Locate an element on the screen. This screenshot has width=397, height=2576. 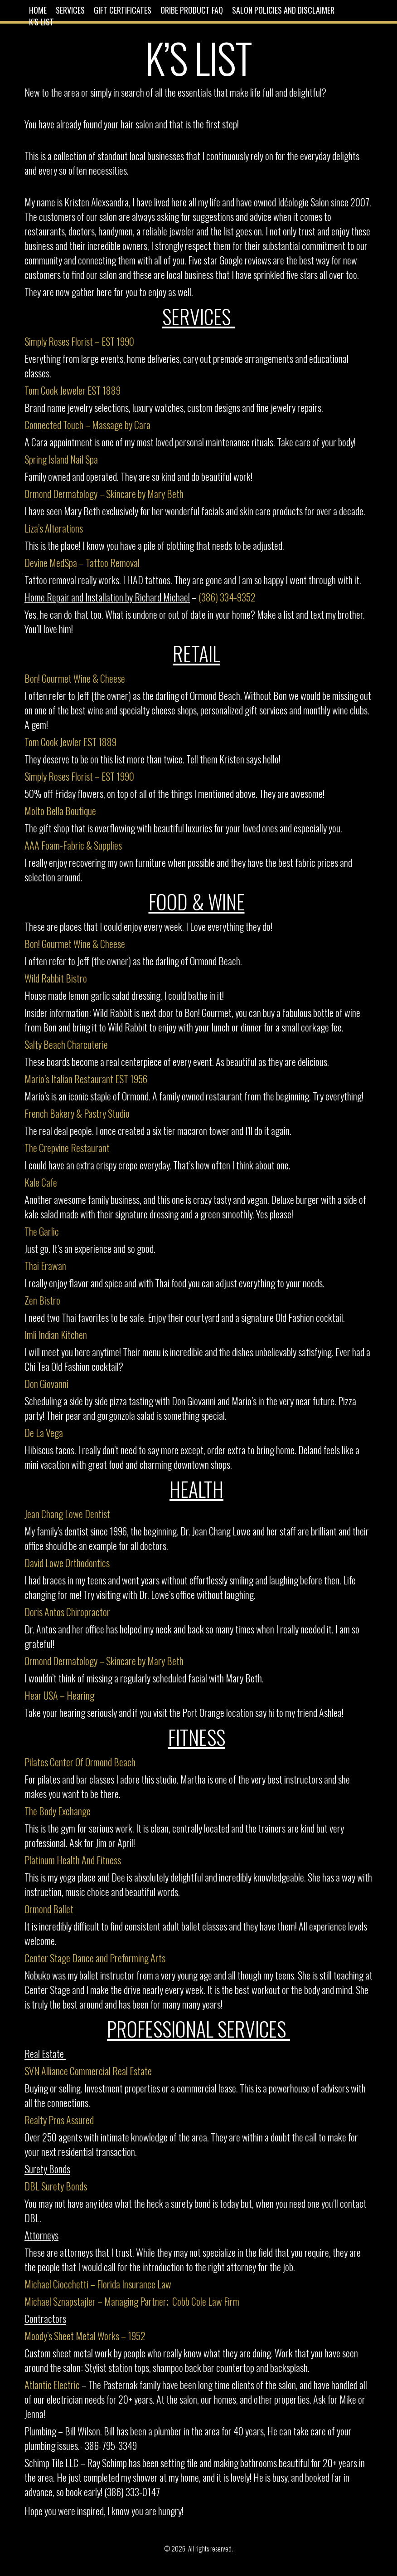
Devine MedSpa – Tattoo Removal is located at coordinates (82, 562).